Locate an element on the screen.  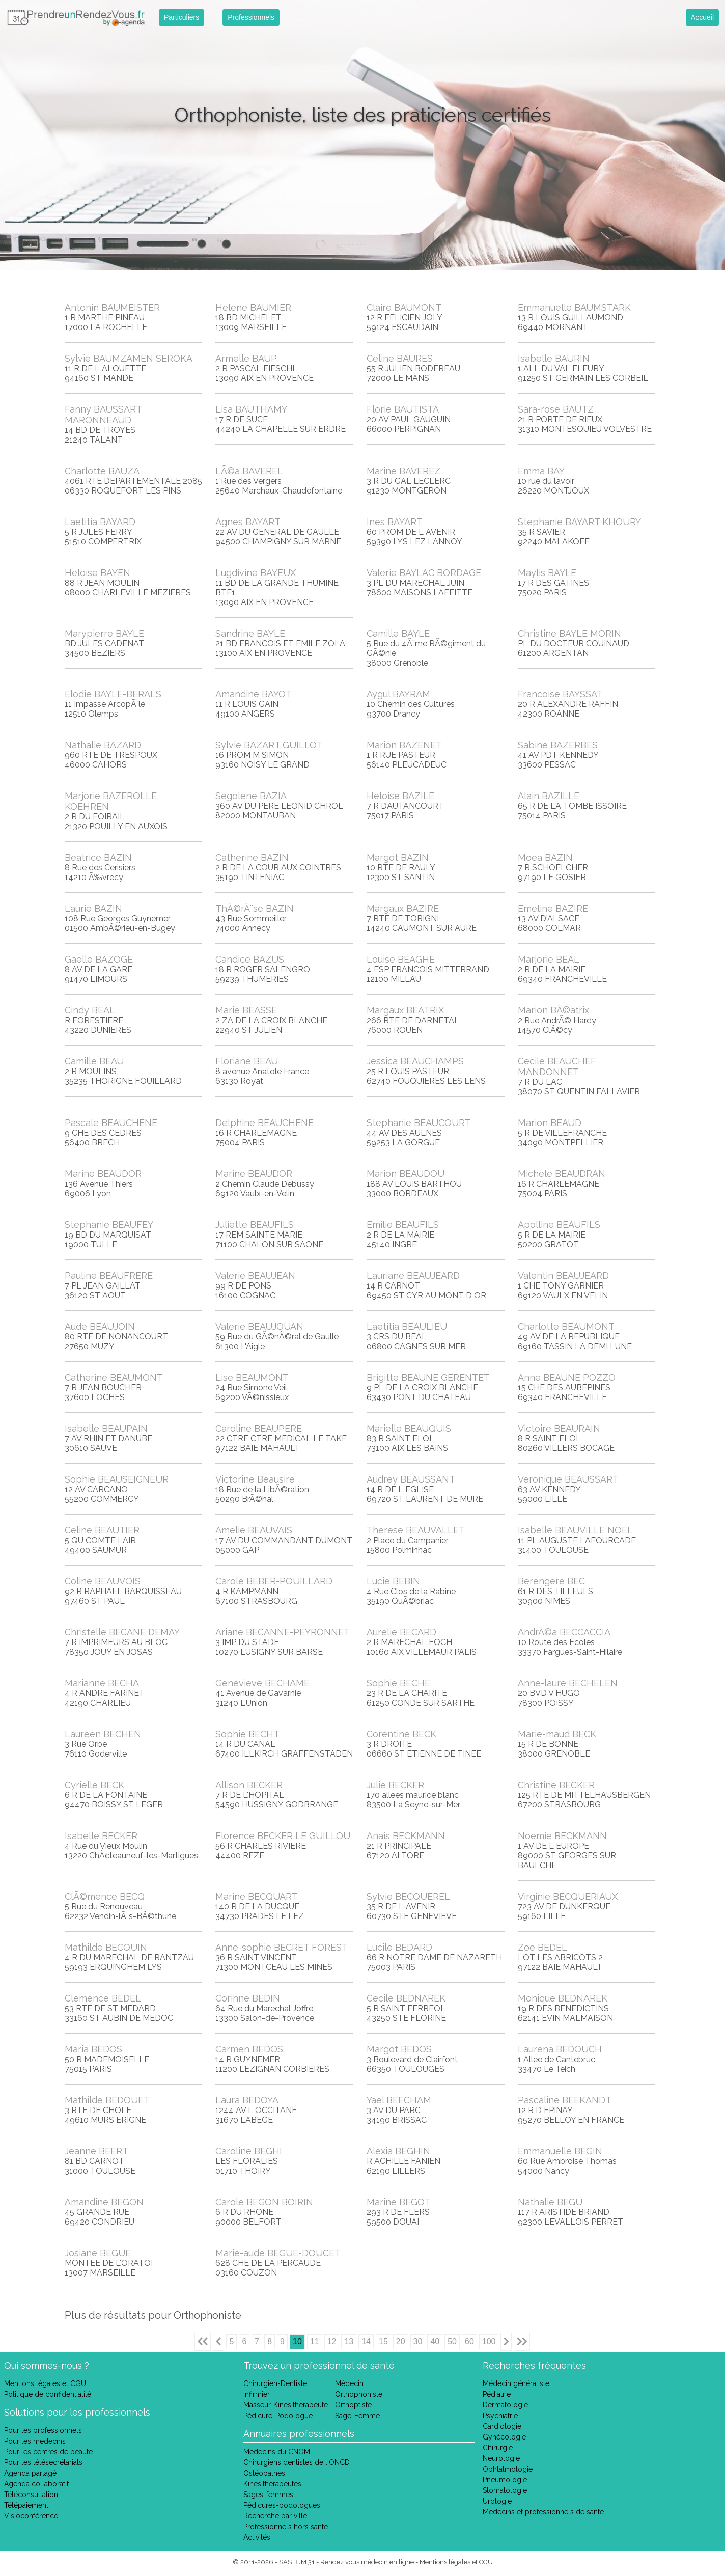
Politique de confidentialité is located at coordinates (47, 2394).